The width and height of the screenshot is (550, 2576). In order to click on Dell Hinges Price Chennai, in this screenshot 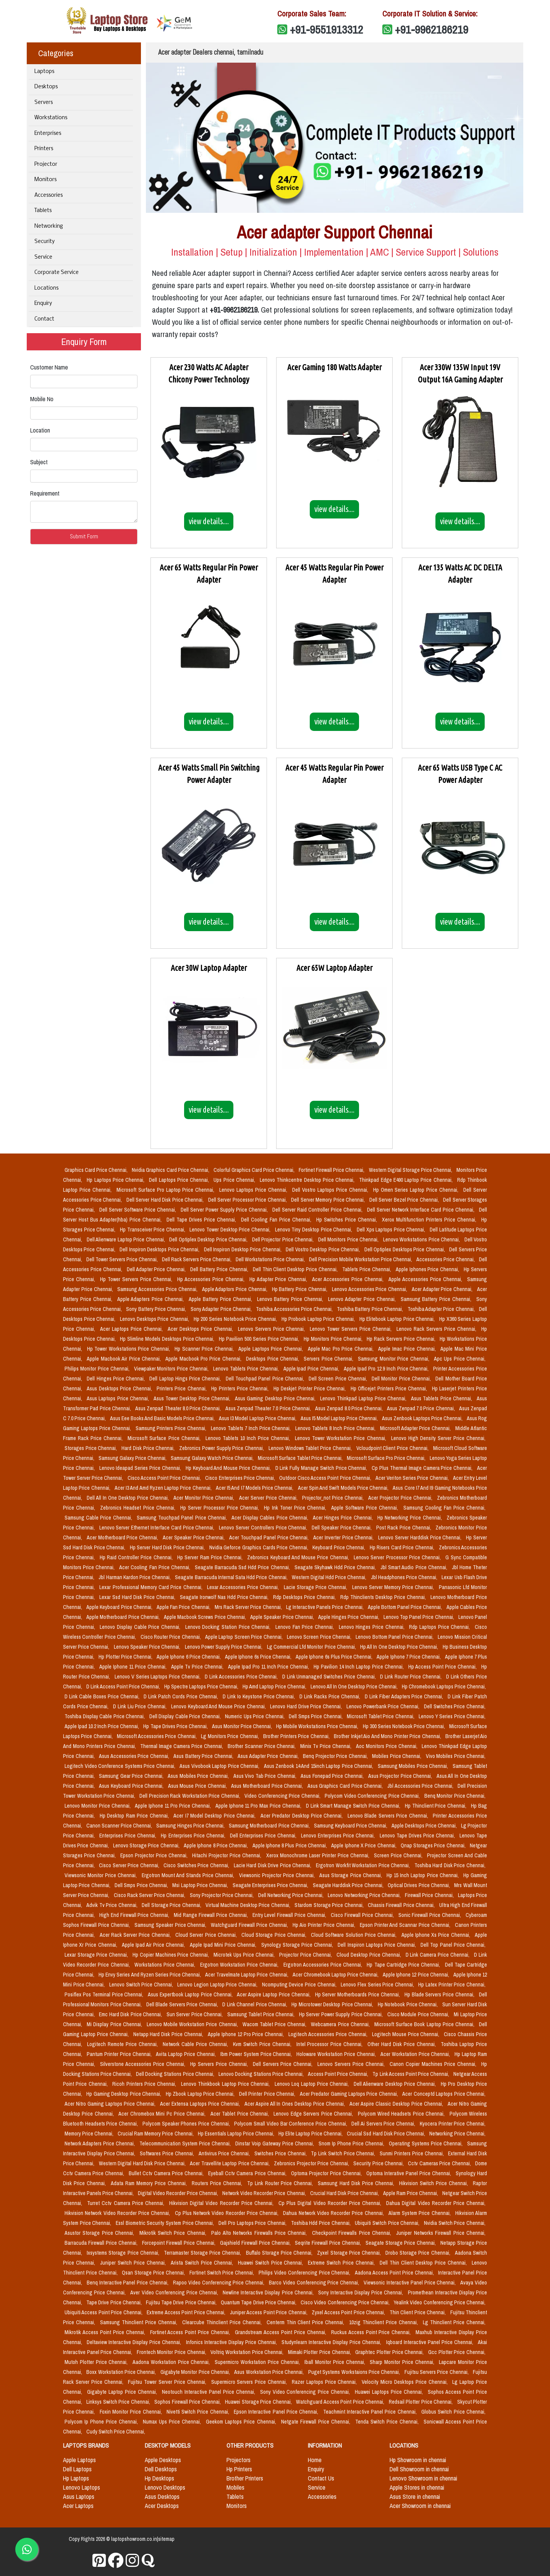, I will do `click(116, 1378)`.